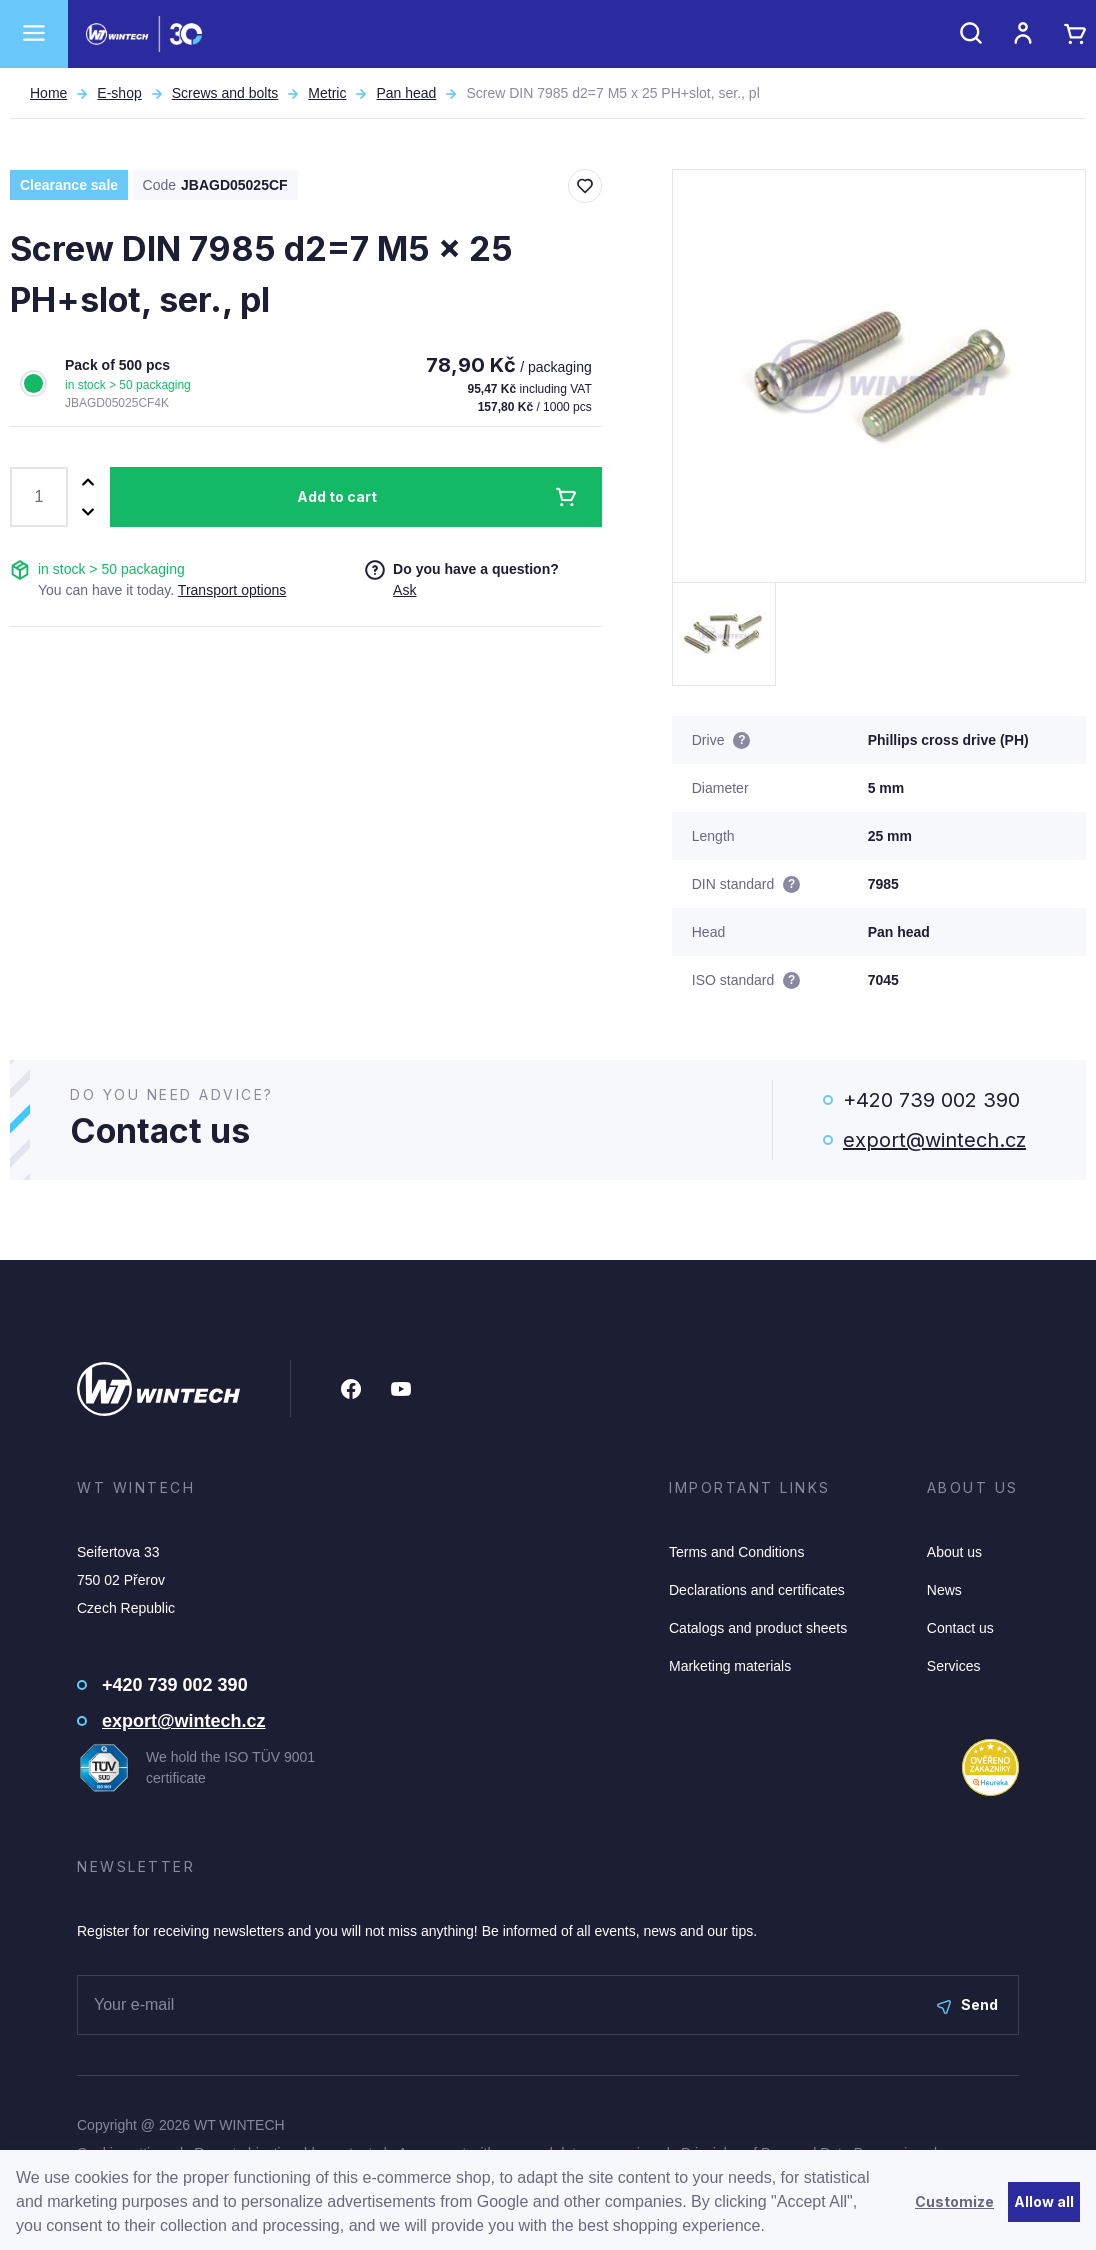  What do you see at coordinates (736, 1552) in the screenshot?
I see `Terms and Conditions` at bounding box center [736, 1552].